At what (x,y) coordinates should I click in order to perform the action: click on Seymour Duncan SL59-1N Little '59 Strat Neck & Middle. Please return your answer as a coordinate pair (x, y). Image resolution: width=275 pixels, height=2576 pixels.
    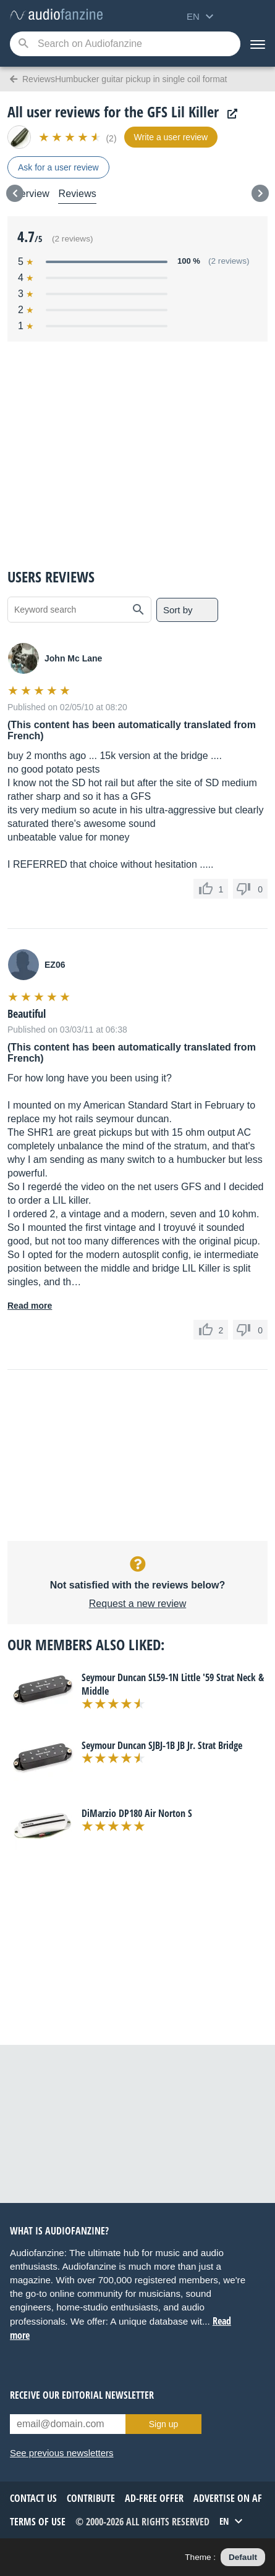
    Looking at the image, I should click on (173, 1684).